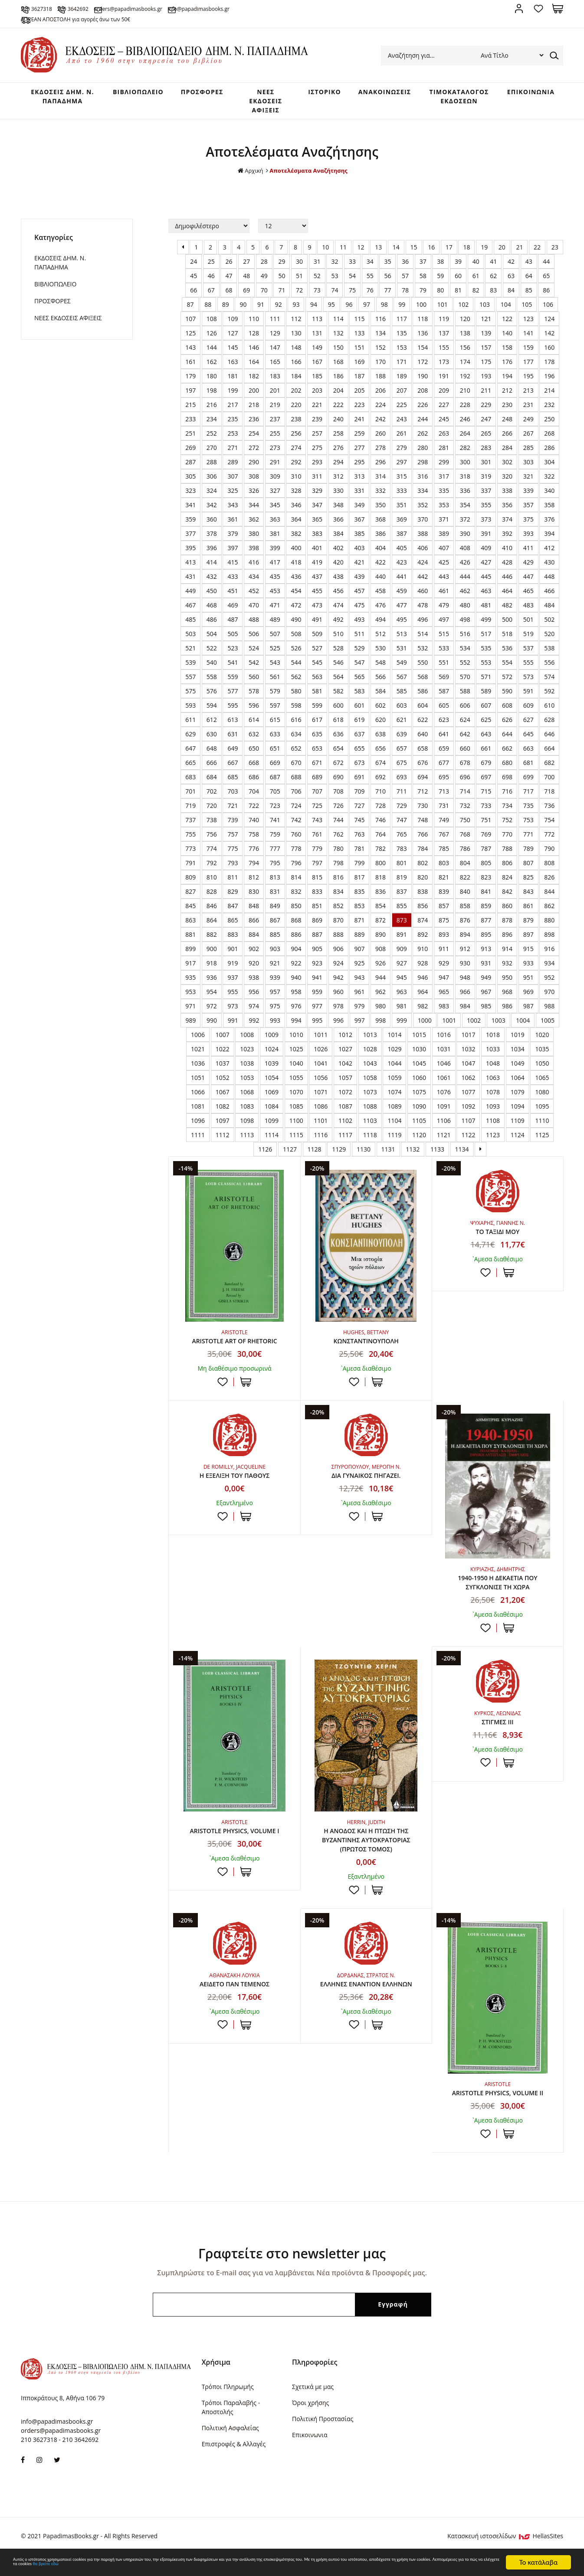 The image size is (584, 2576). What do you see at coordinates (422, 370) in the screenshot?
I see `172` at bounding box center [422, 370].